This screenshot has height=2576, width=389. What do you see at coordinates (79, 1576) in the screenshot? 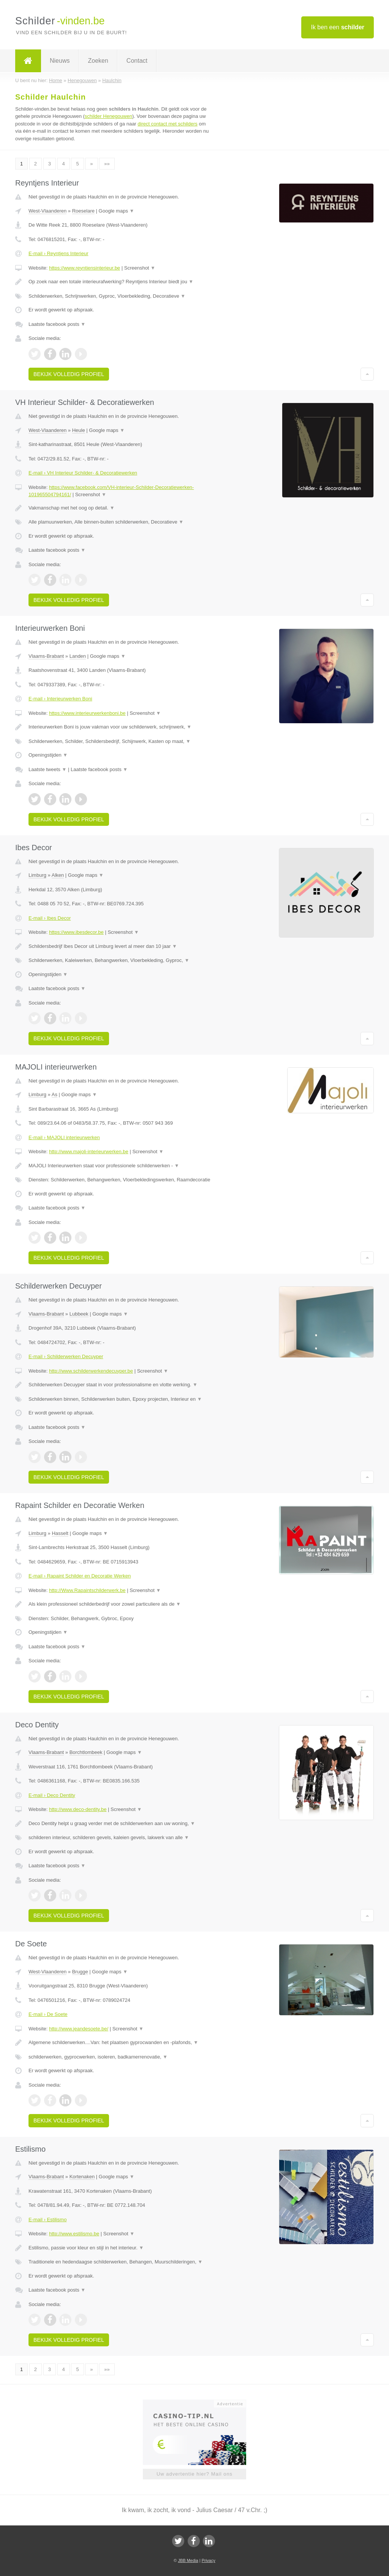
I see `E-mail › Rapaint Schilder en Decoratie Werken` at bounding box center [79, 1576].